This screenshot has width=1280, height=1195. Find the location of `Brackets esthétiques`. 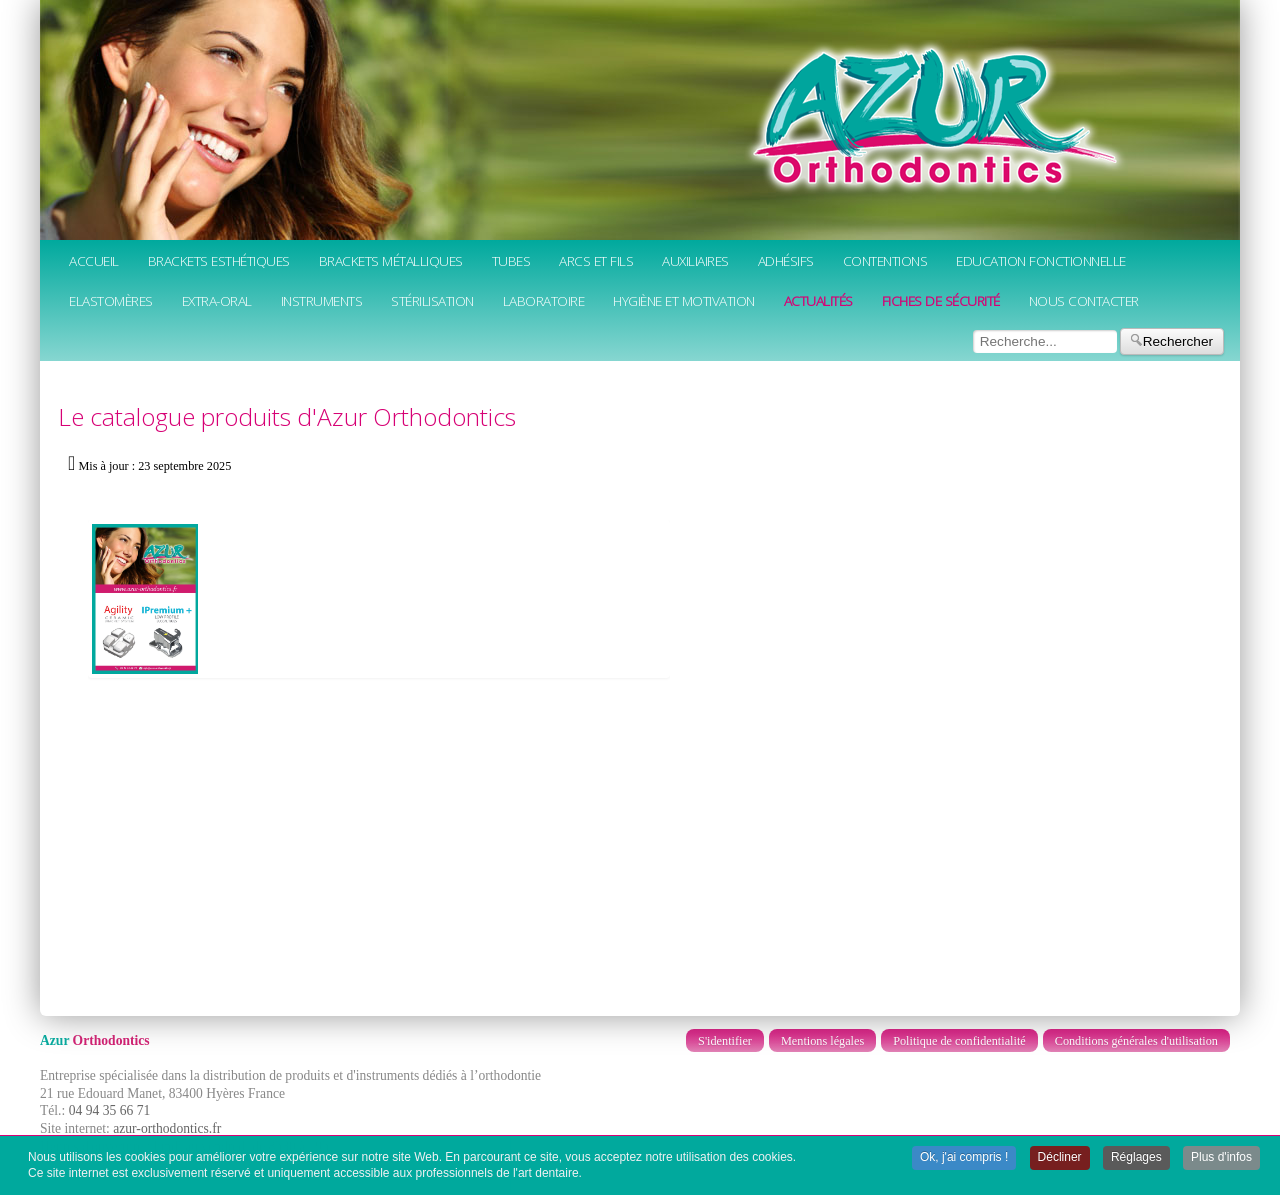

Brackets esthétiques is located at coordinates (219, 260).